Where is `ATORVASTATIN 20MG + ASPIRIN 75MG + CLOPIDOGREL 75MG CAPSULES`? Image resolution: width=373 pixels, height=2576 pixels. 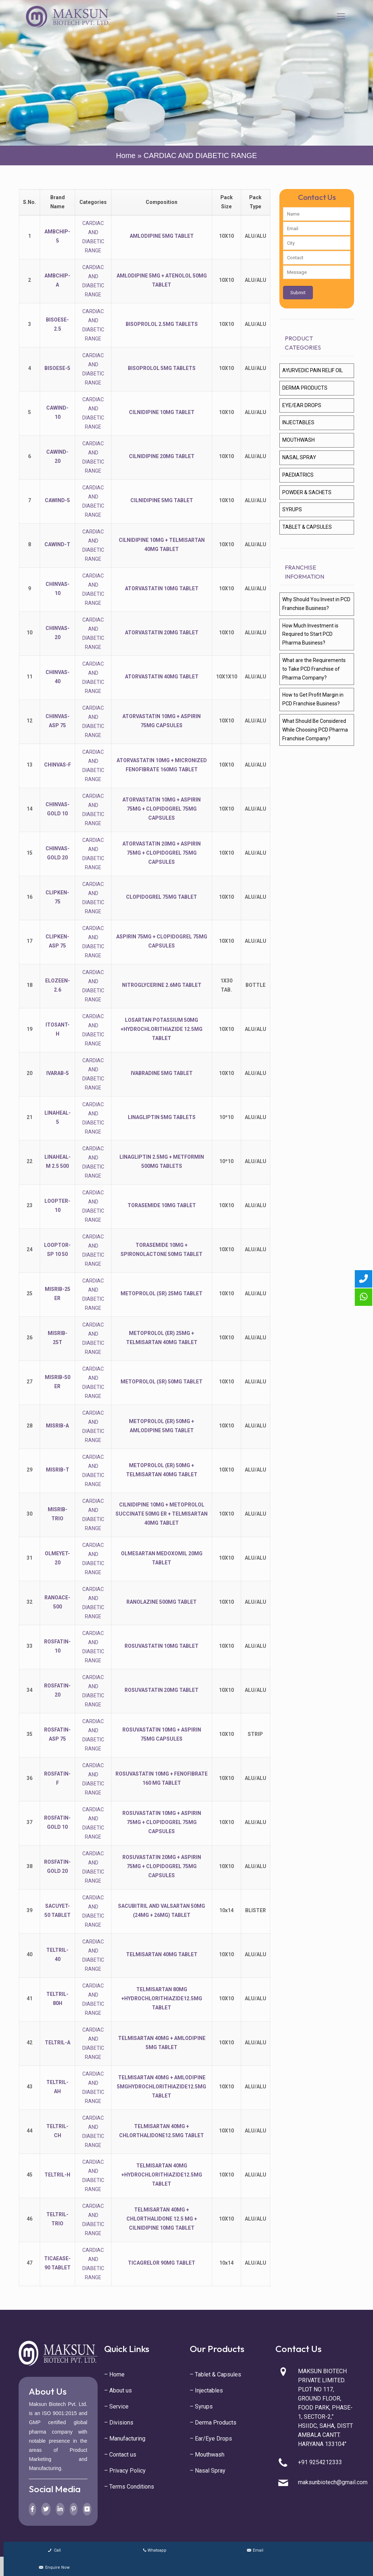 ATORVASTATIN 20MG + ASPIRIN 75MG + CLOPIDOGREL 75MG CAPSULES is located at coordinates (161, 853).